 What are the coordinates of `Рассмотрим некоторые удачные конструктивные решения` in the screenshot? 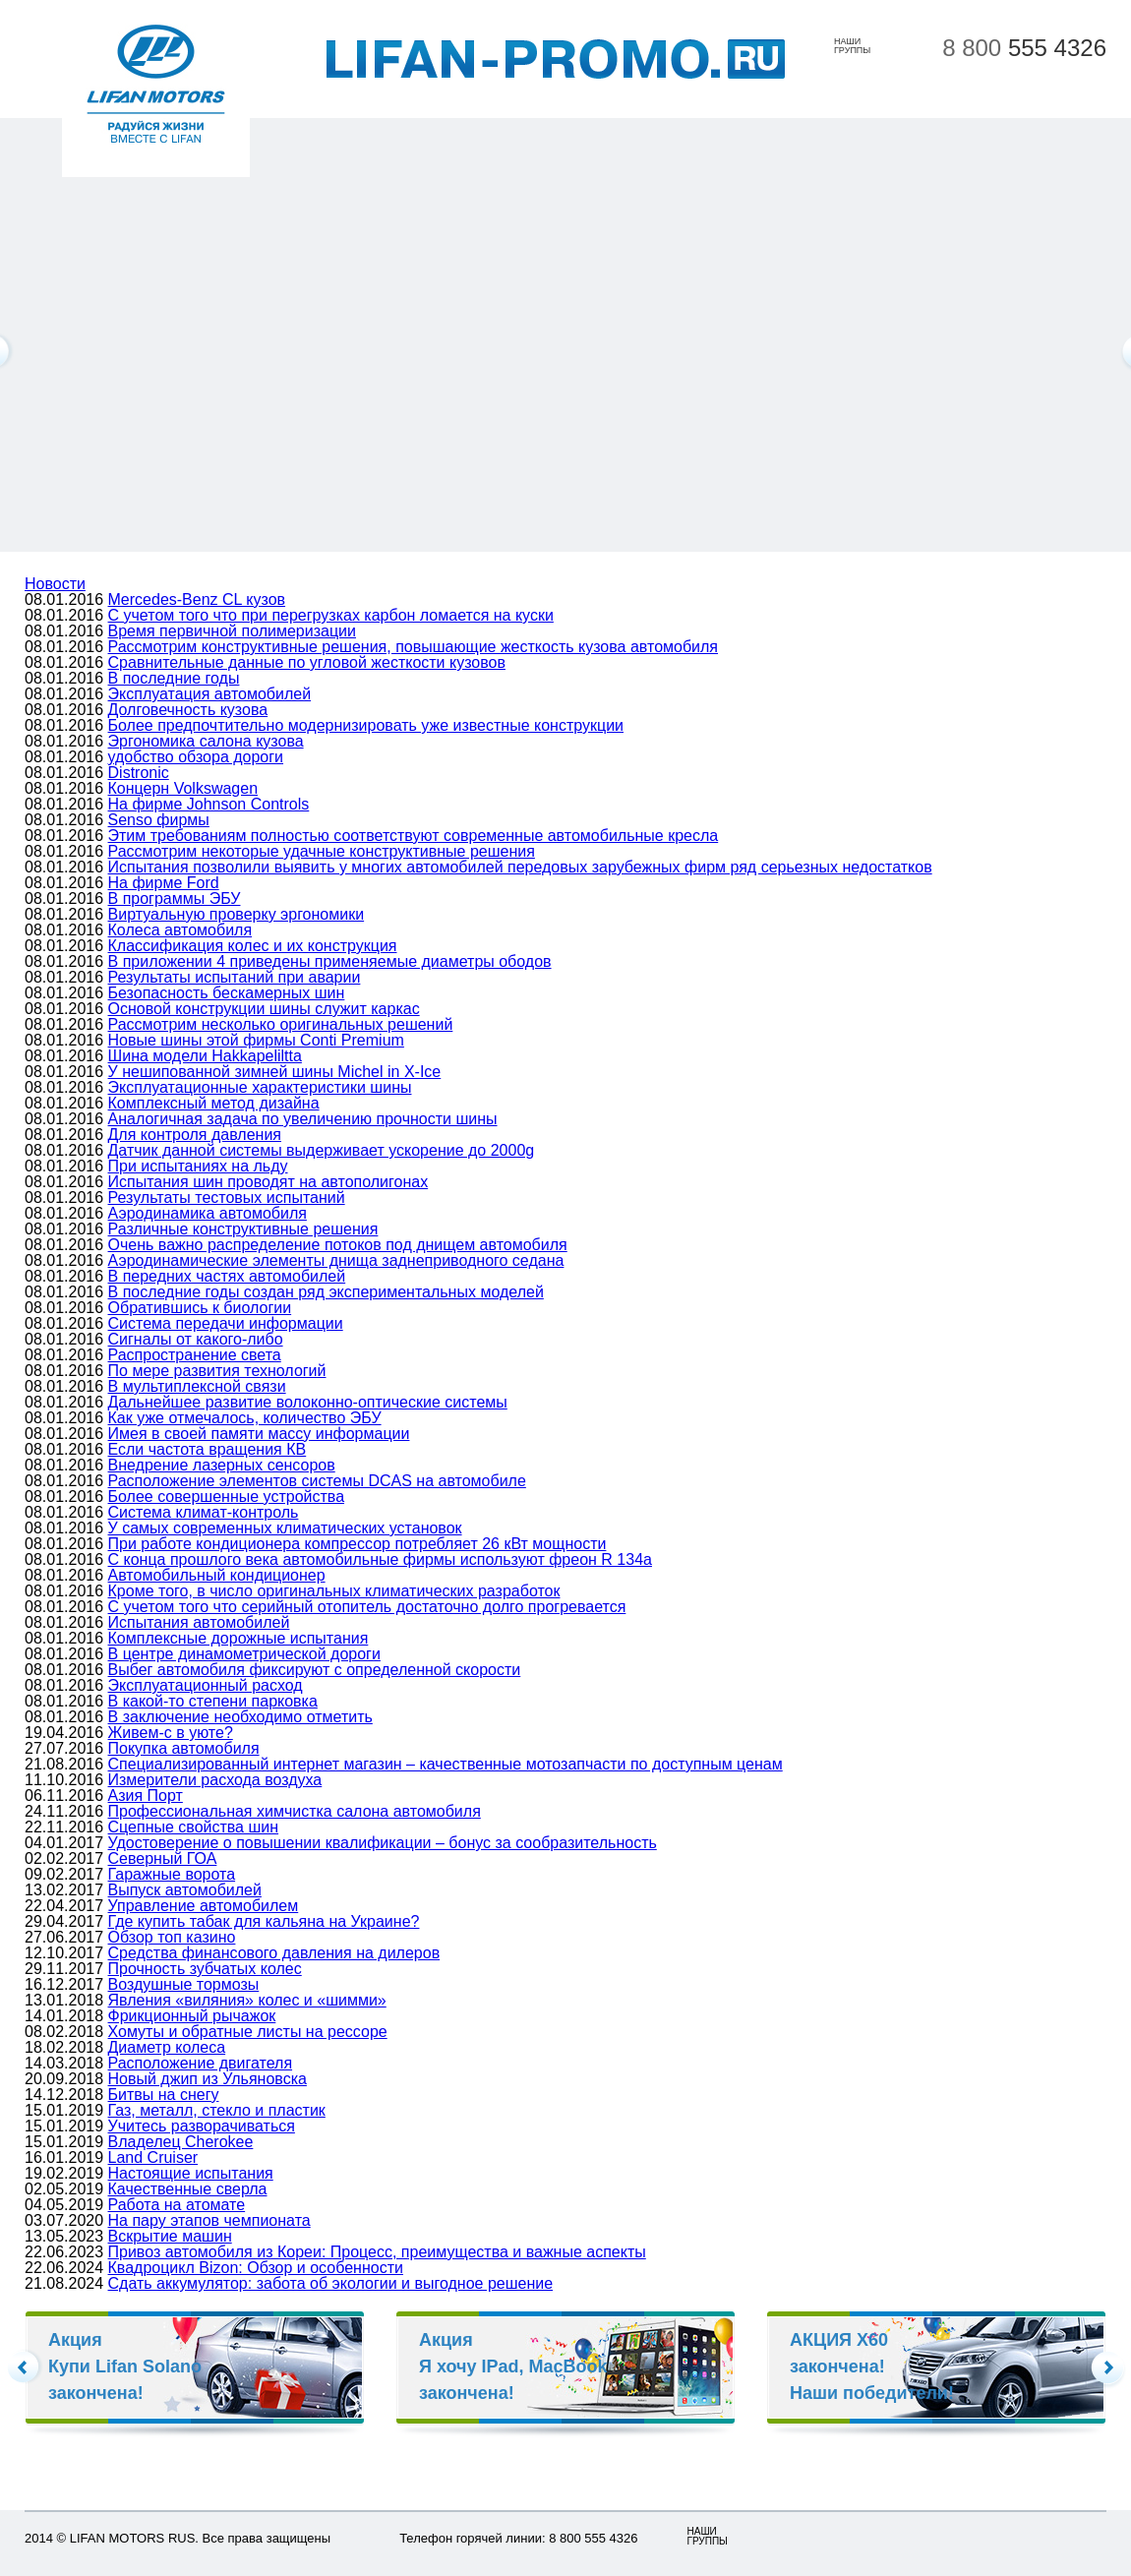 It's located at (321, 851).